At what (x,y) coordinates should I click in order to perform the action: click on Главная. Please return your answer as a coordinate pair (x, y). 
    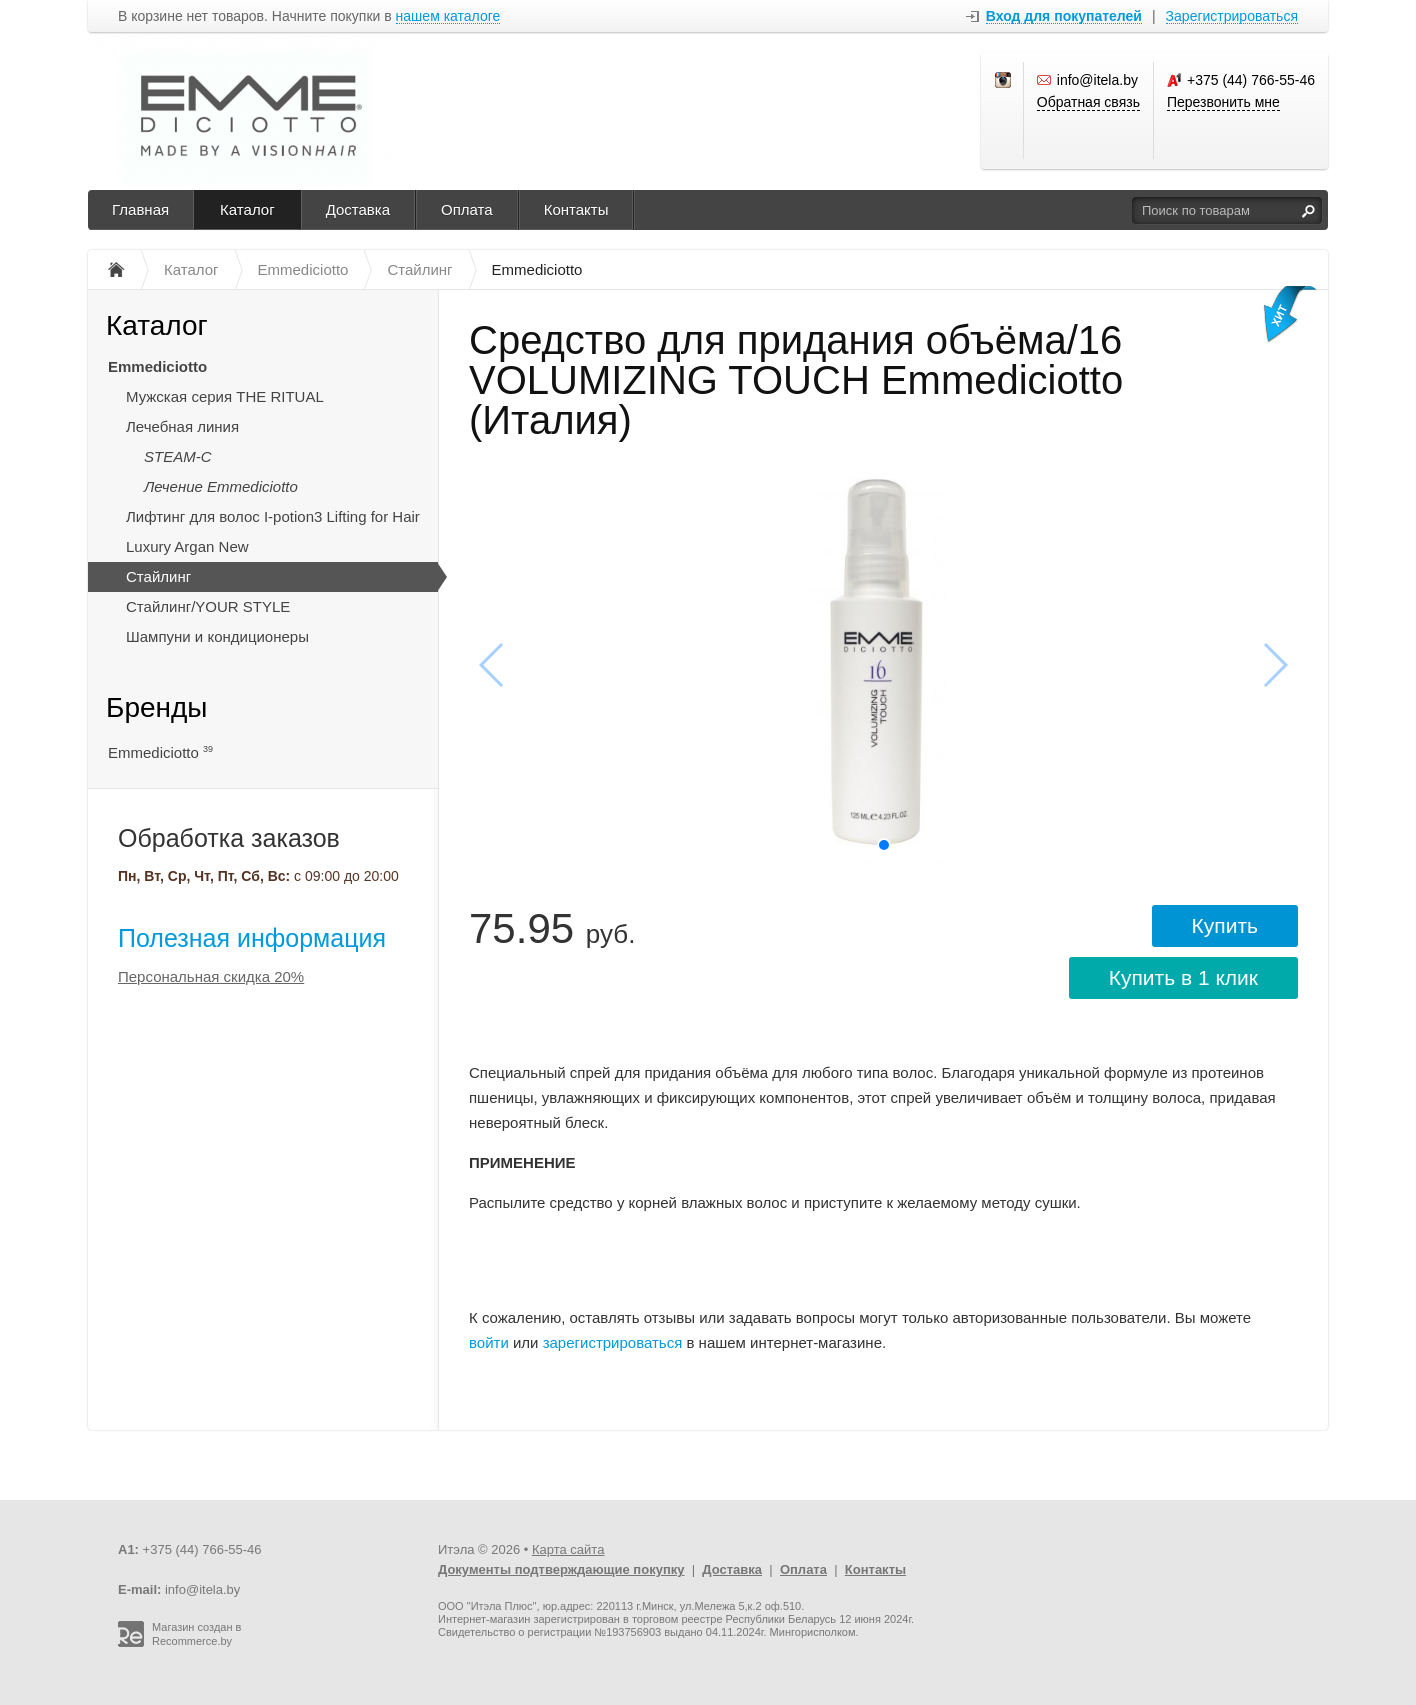
    Looking at the image, I should click on (140, 209).